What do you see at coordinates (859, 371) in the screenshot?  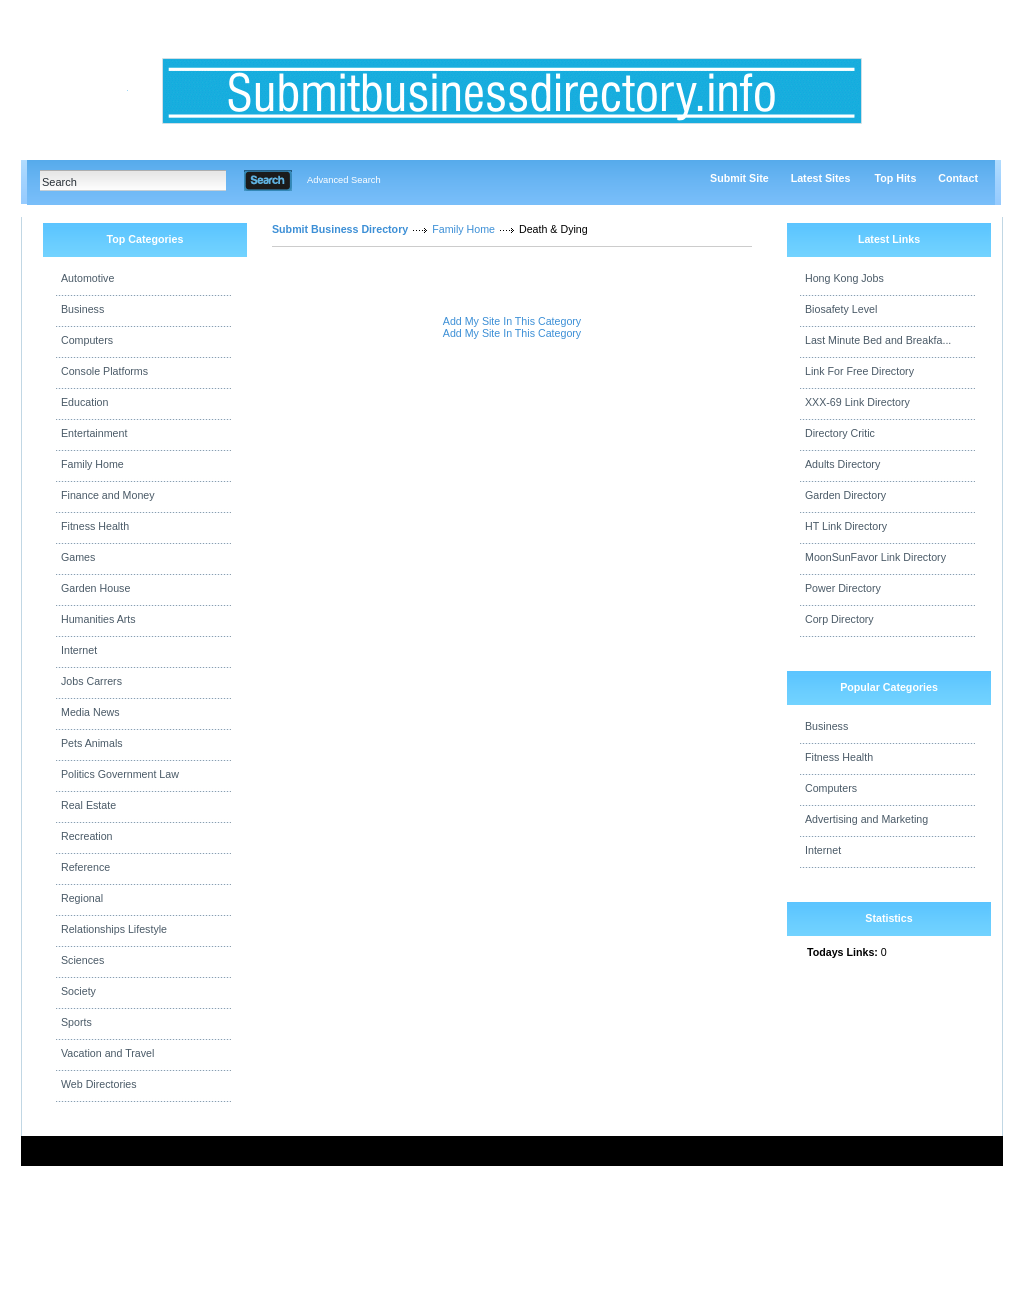 I see `Link For Free Directory` at bounding box center [859, 371].